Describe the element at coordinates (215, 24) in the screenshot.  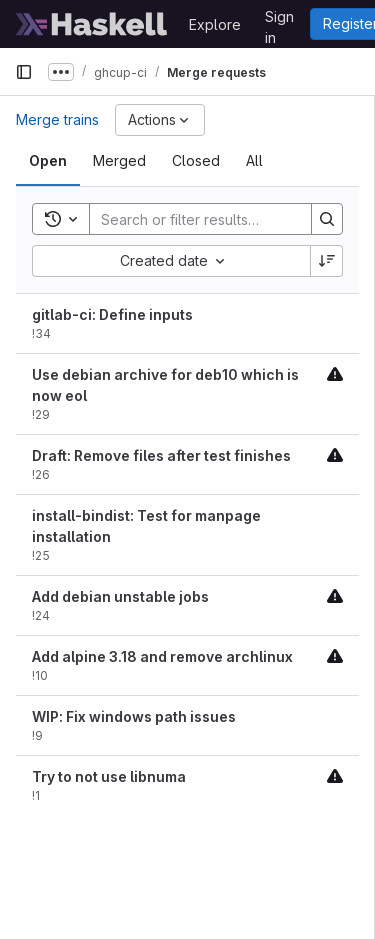
I see `Explore` at that location.